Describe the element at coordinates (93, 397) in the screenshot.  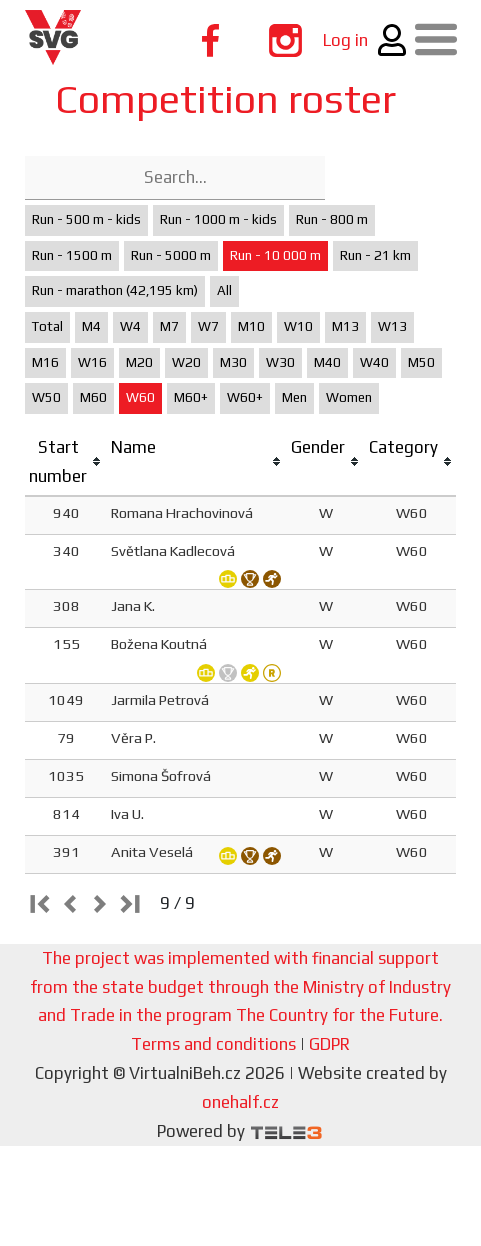
I see `M60` at that location.